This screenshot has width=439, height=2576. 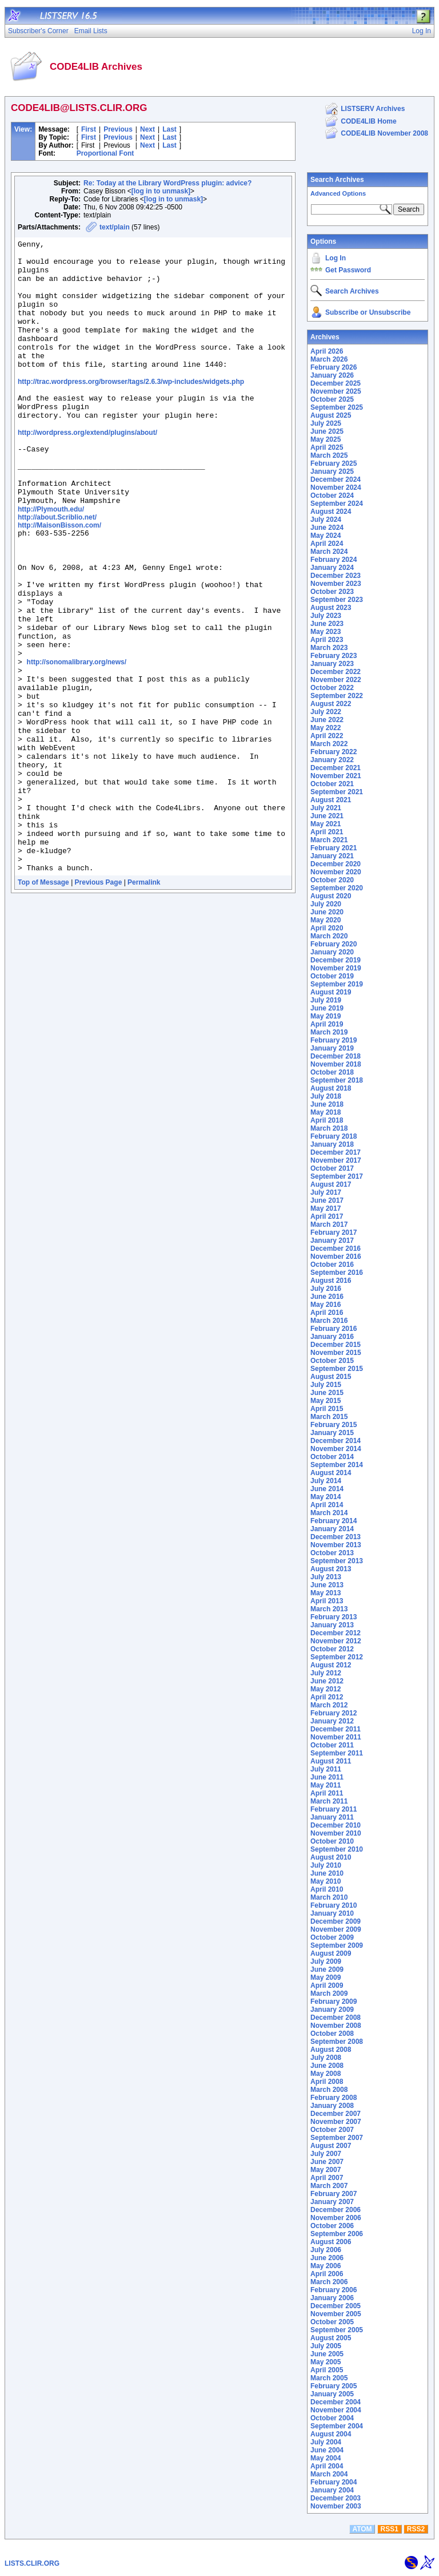 I want to click on June 2025, so click(x=327, y=431).